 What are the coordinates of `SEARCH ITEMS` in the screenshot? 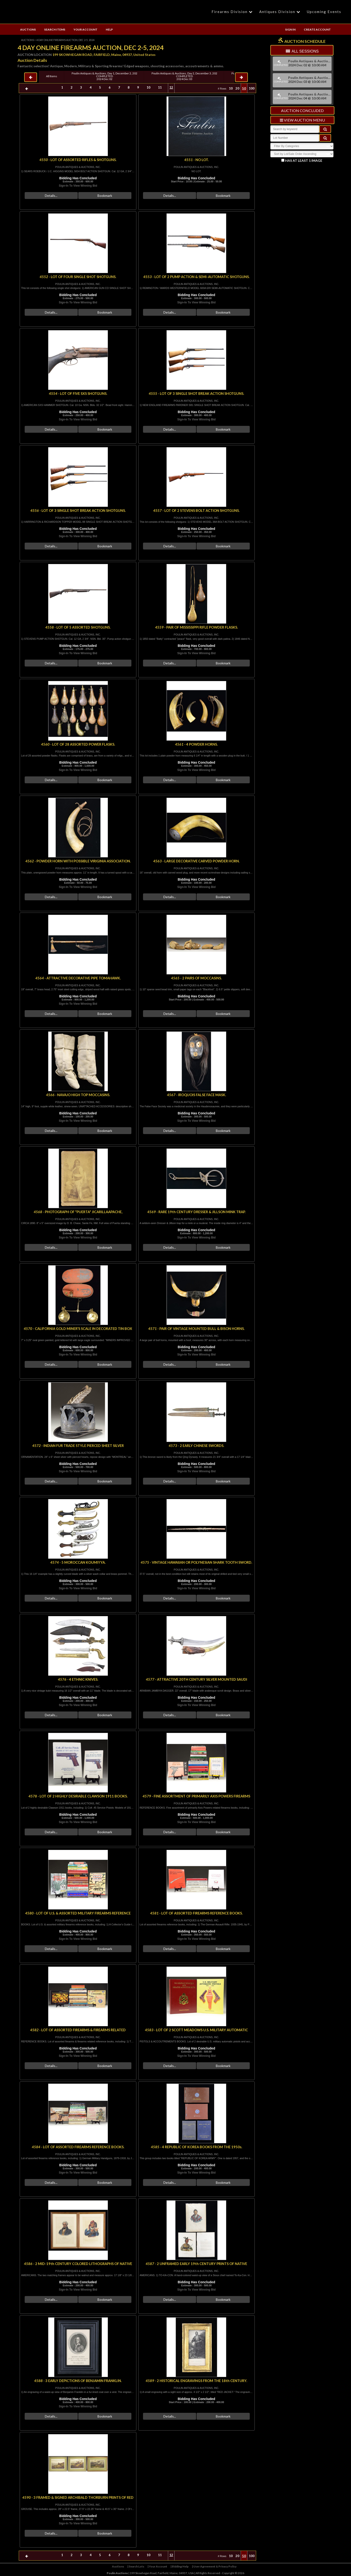 It's located at (54, 29).